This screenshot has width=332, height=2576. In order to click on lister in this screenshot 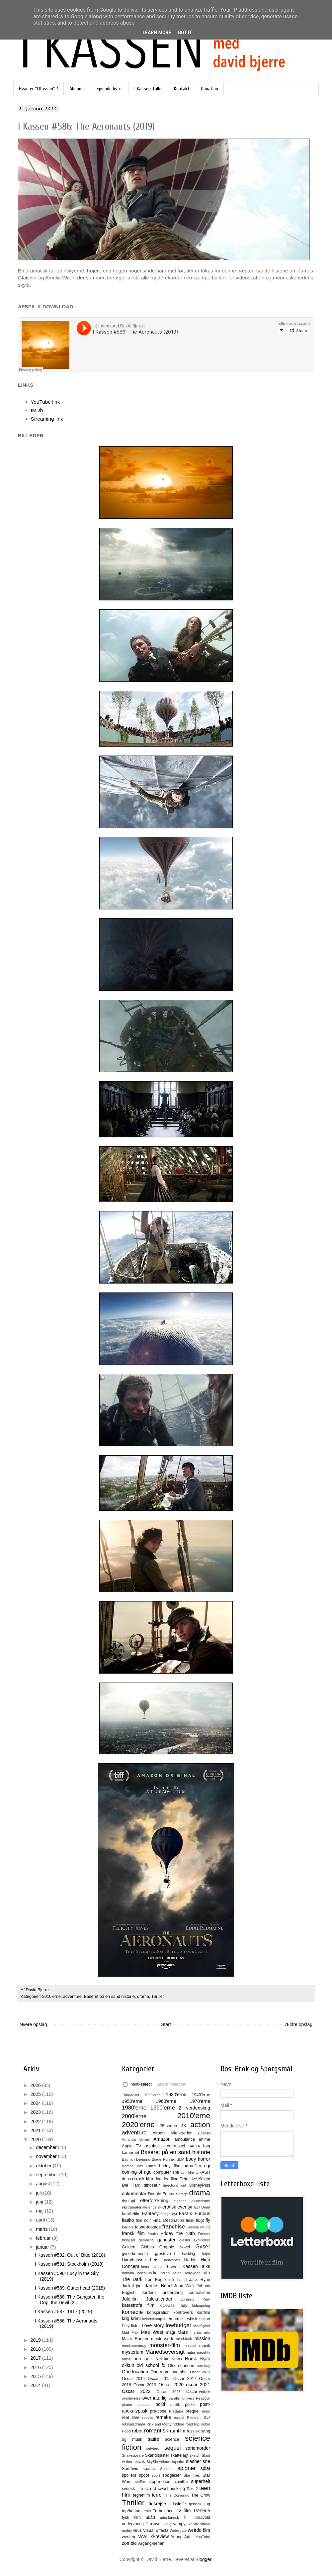, I will do `click(135, 2325)`.